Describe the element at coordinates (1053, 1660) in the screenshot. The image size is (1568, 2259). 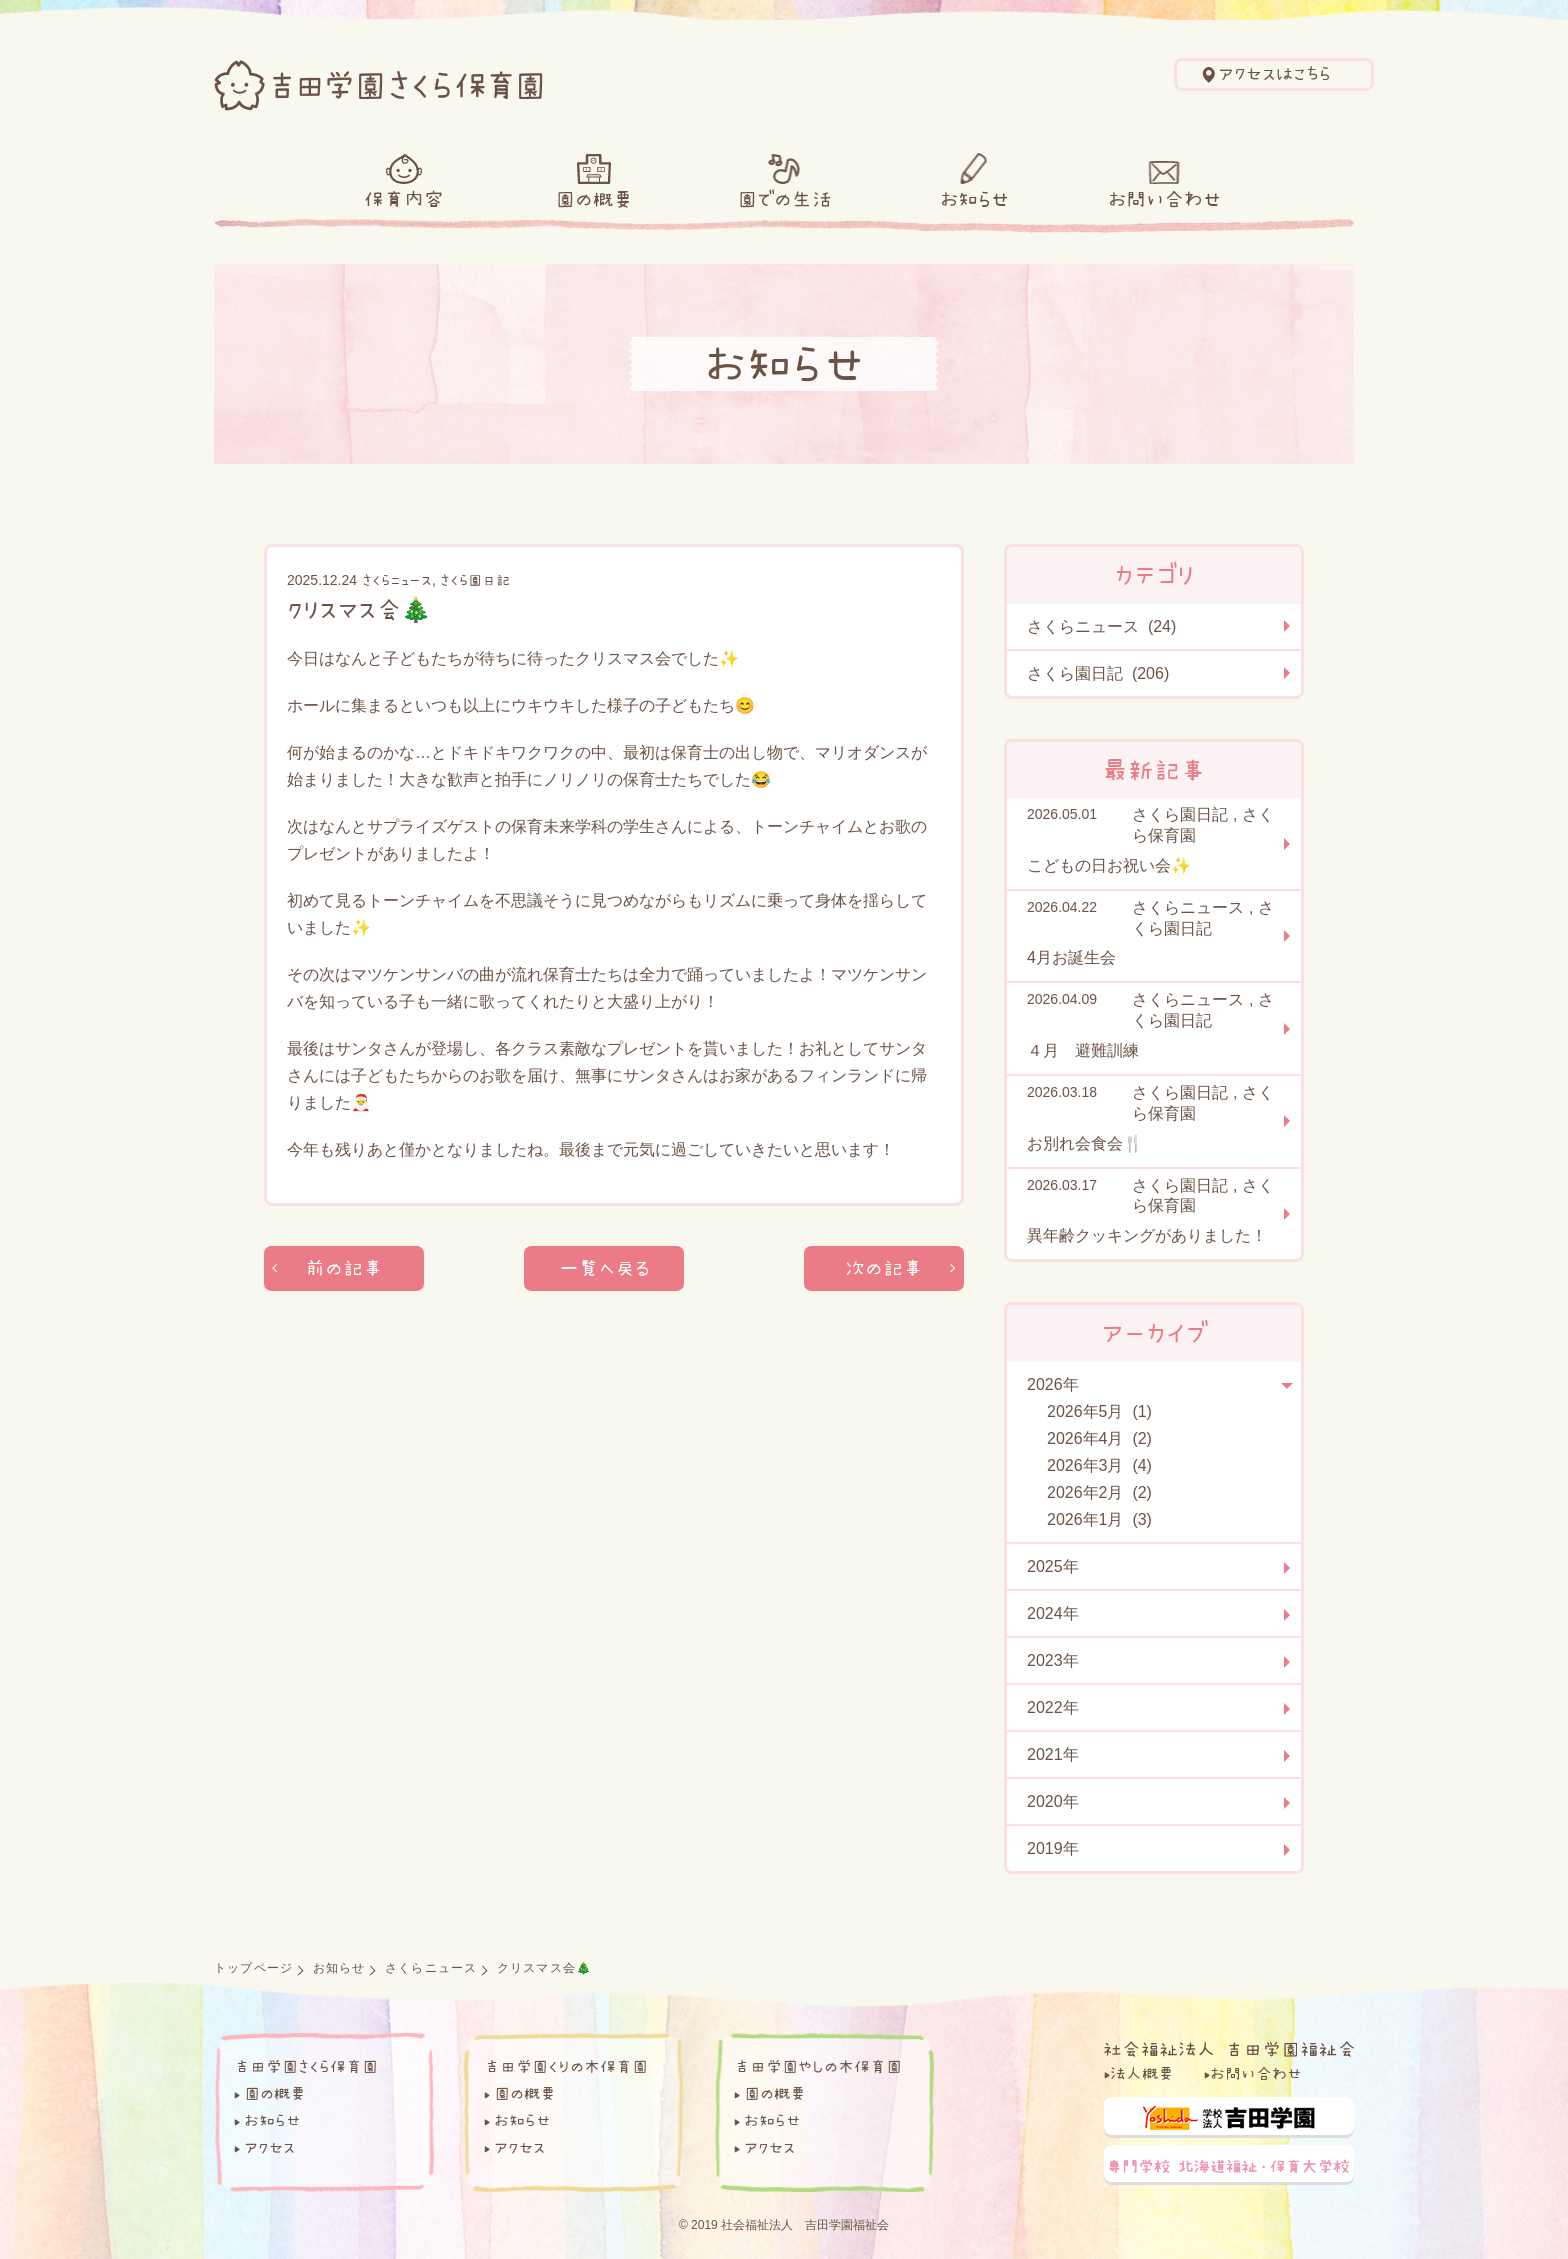
I see `2023年` at that location.